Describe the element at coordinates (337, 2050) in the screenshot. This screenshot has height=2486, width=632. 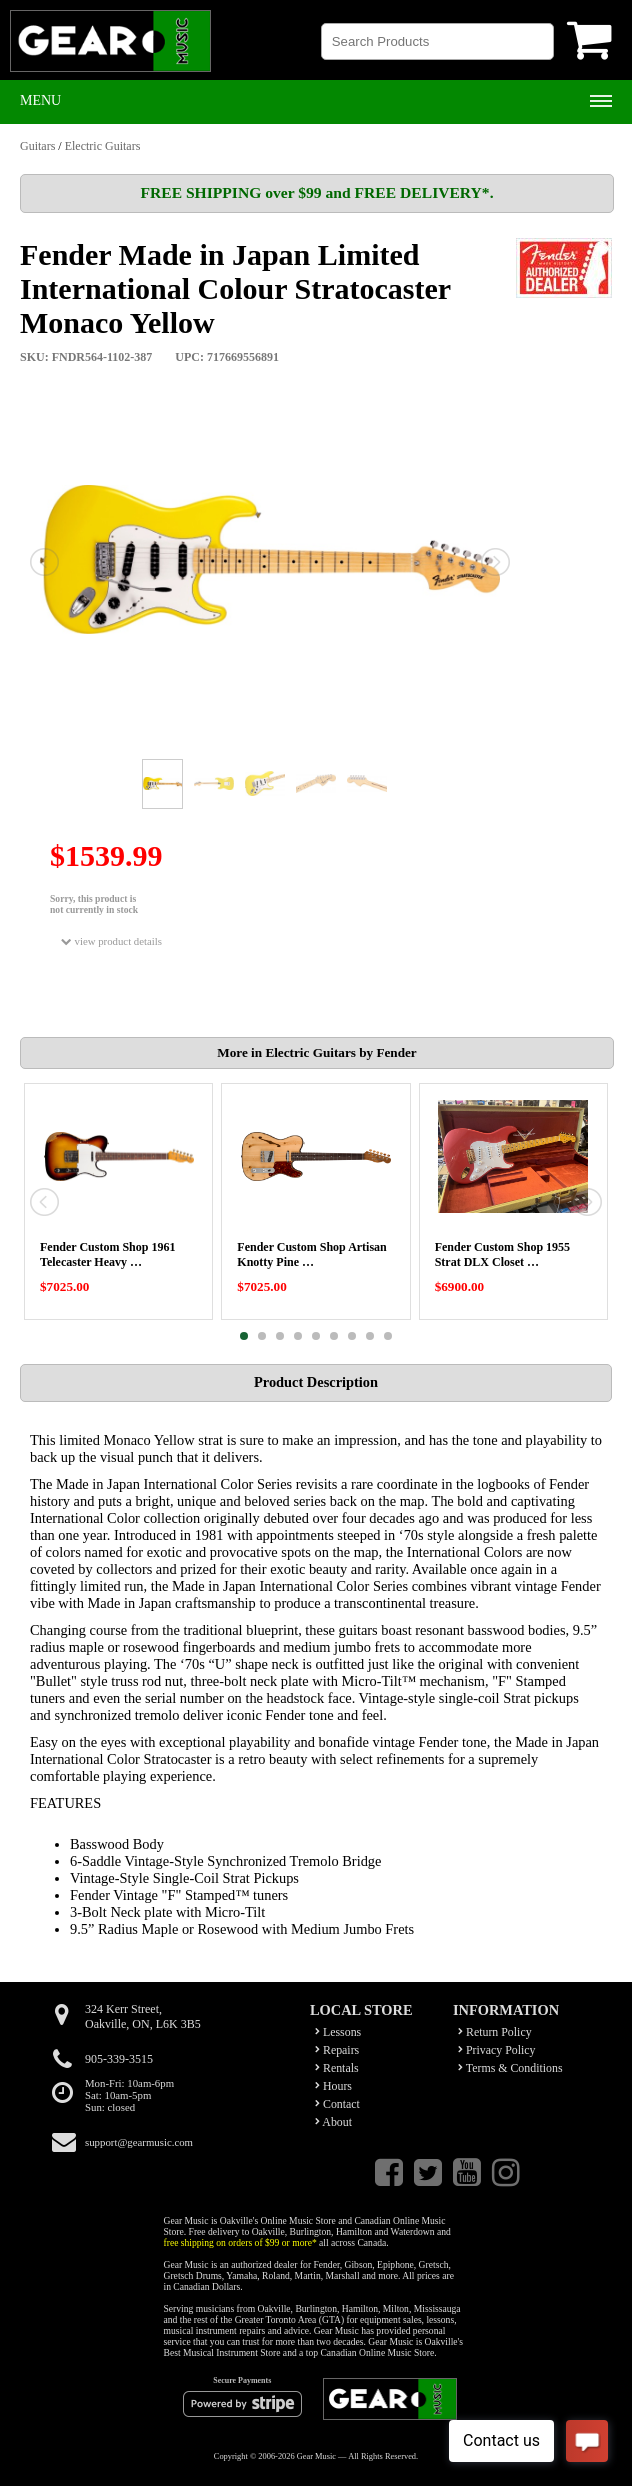
I see `Repairs` at that location.